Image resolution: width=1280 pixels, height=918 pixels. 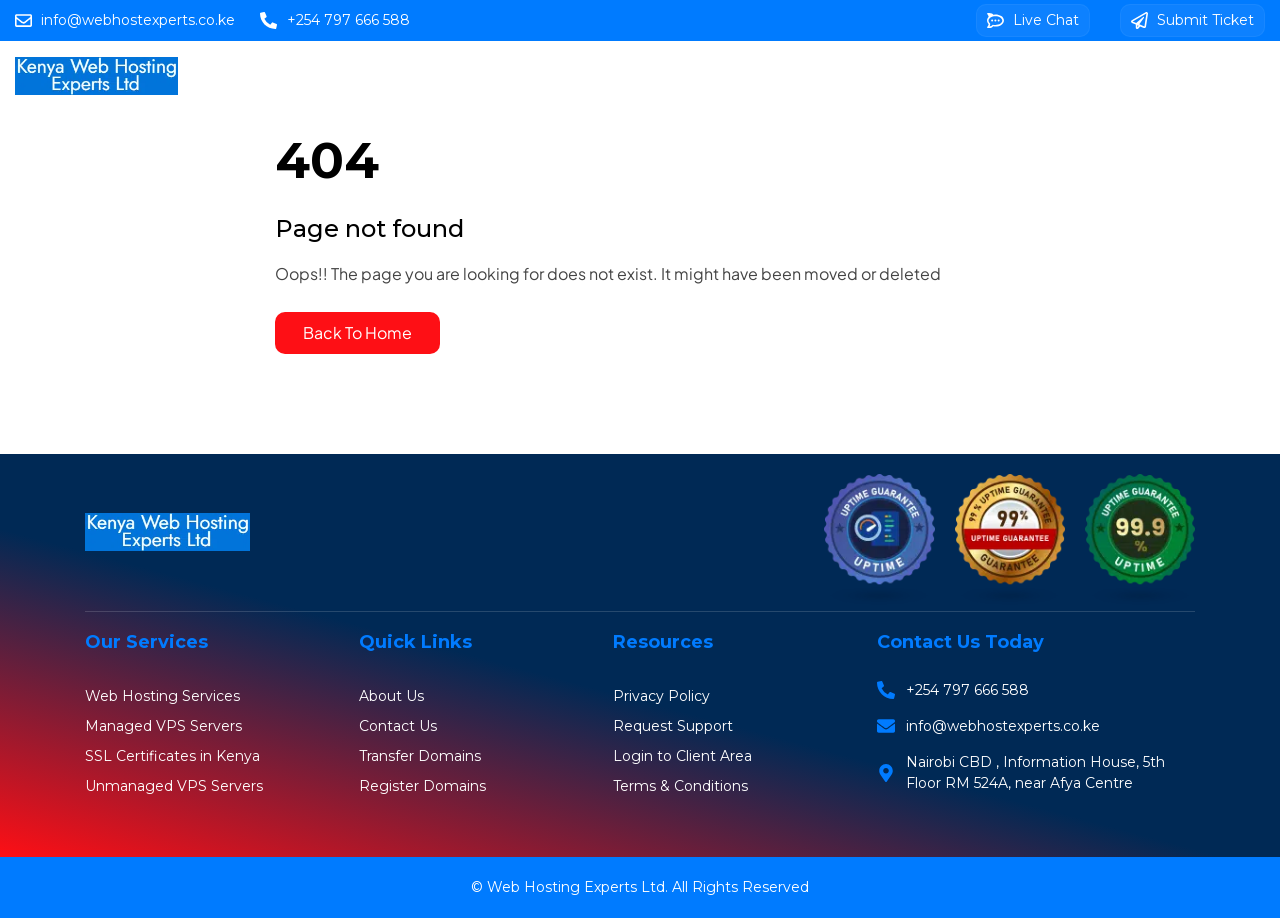 I want to click on Back To Home, so click(x=357, y=332).